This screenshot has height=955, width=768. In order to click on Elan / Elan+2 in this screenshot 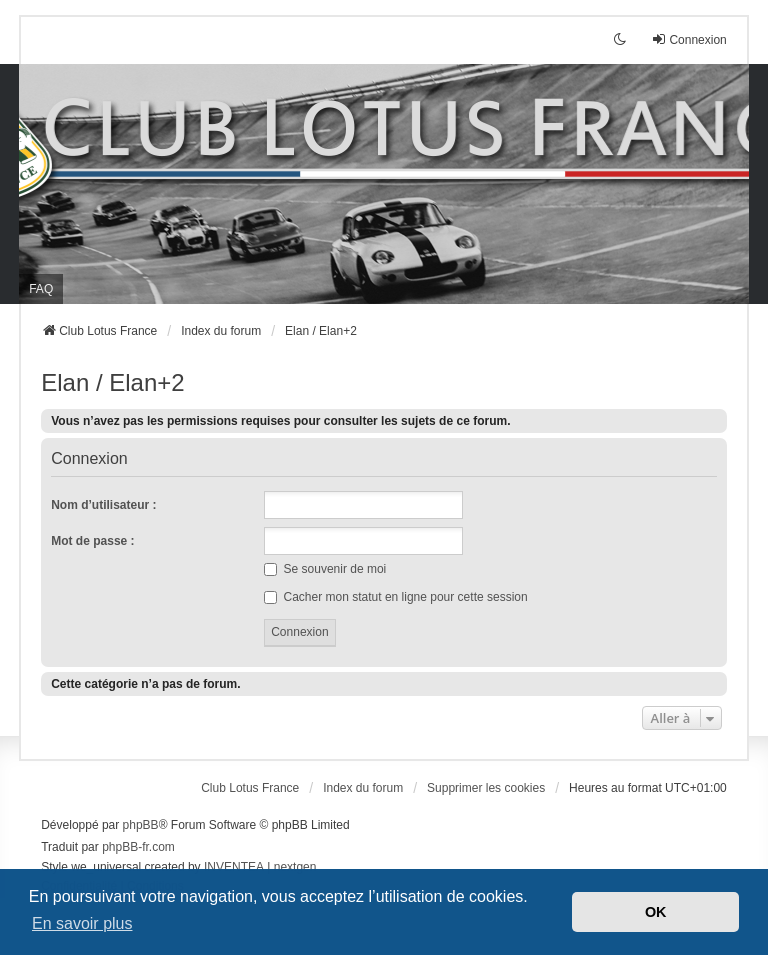, I will do `click(112, 382)`.